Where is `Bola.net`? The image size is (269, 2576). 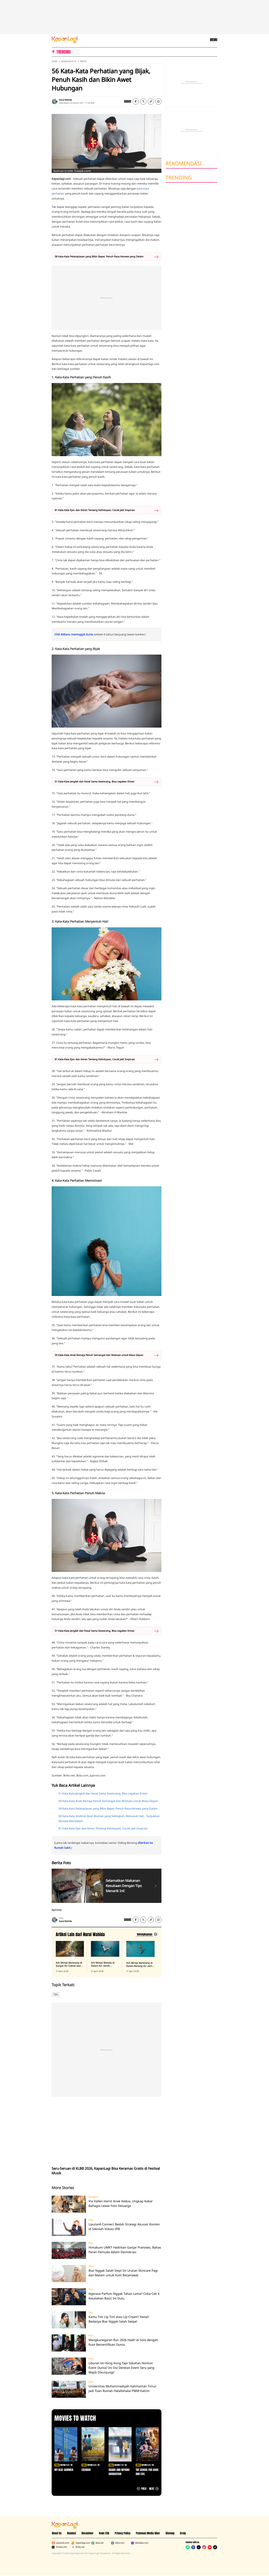
Bola.net is located at coordinates (97, 2543).